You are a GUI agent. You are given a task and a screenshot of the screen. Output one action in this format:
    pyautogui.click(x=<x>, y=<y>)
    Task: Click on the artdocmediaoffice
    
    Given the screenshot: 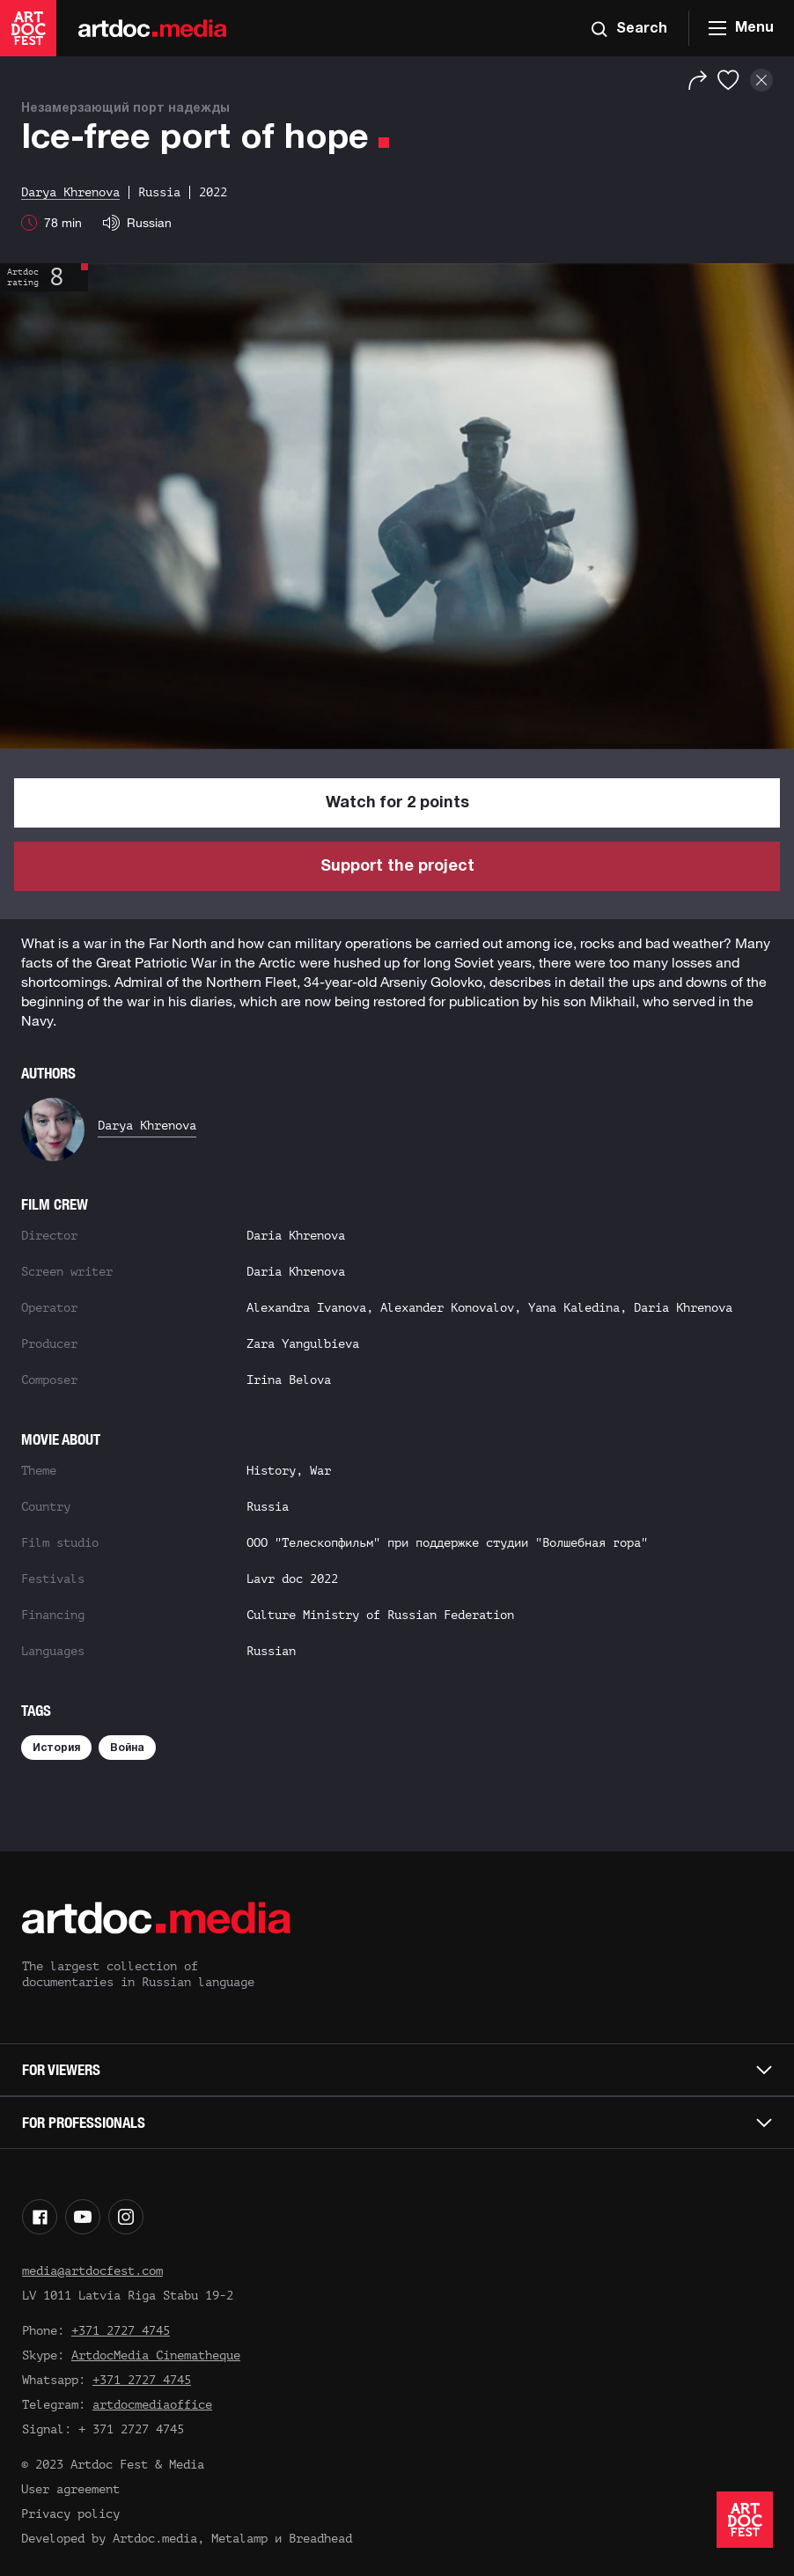 What is the action you would take?
    pyautogui.click(x=152, y=2404)
    